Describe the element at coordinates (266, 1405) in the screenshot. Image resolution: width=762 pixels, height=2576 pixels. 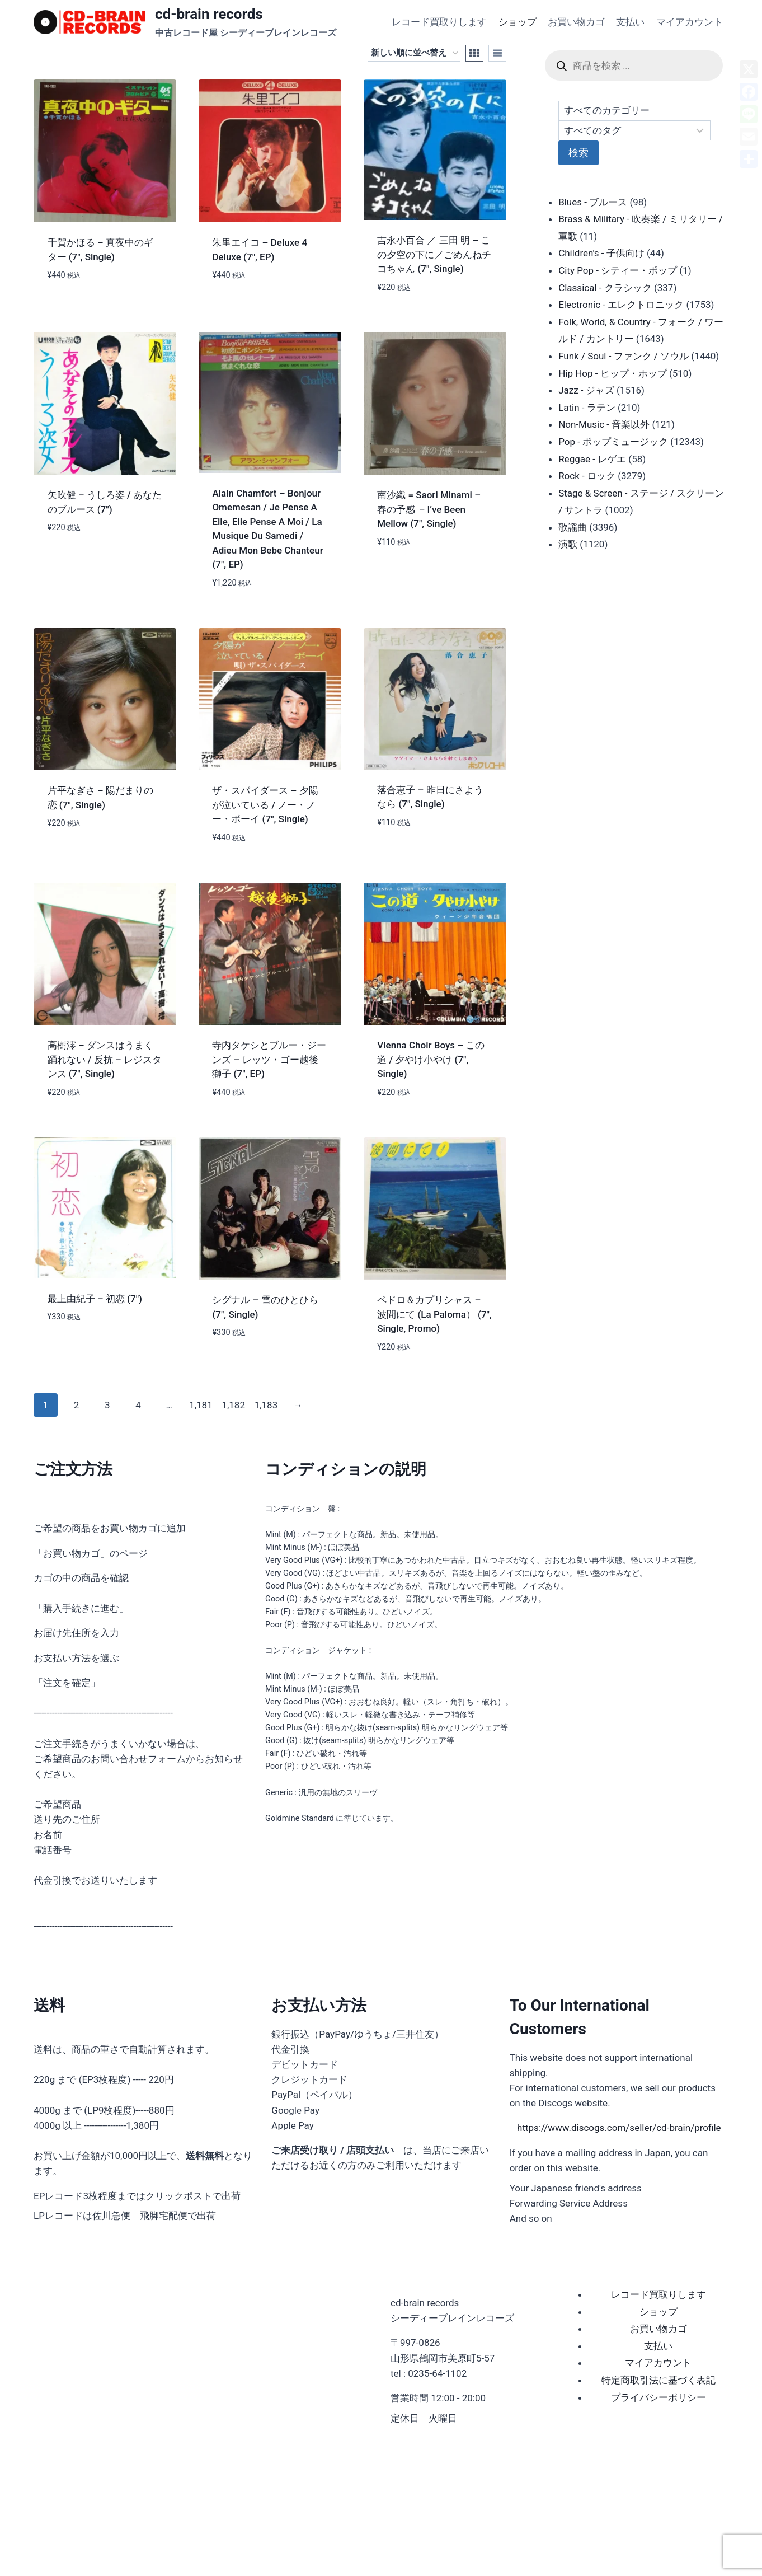
I see `1,183 [ページ 1,183]` at that location.